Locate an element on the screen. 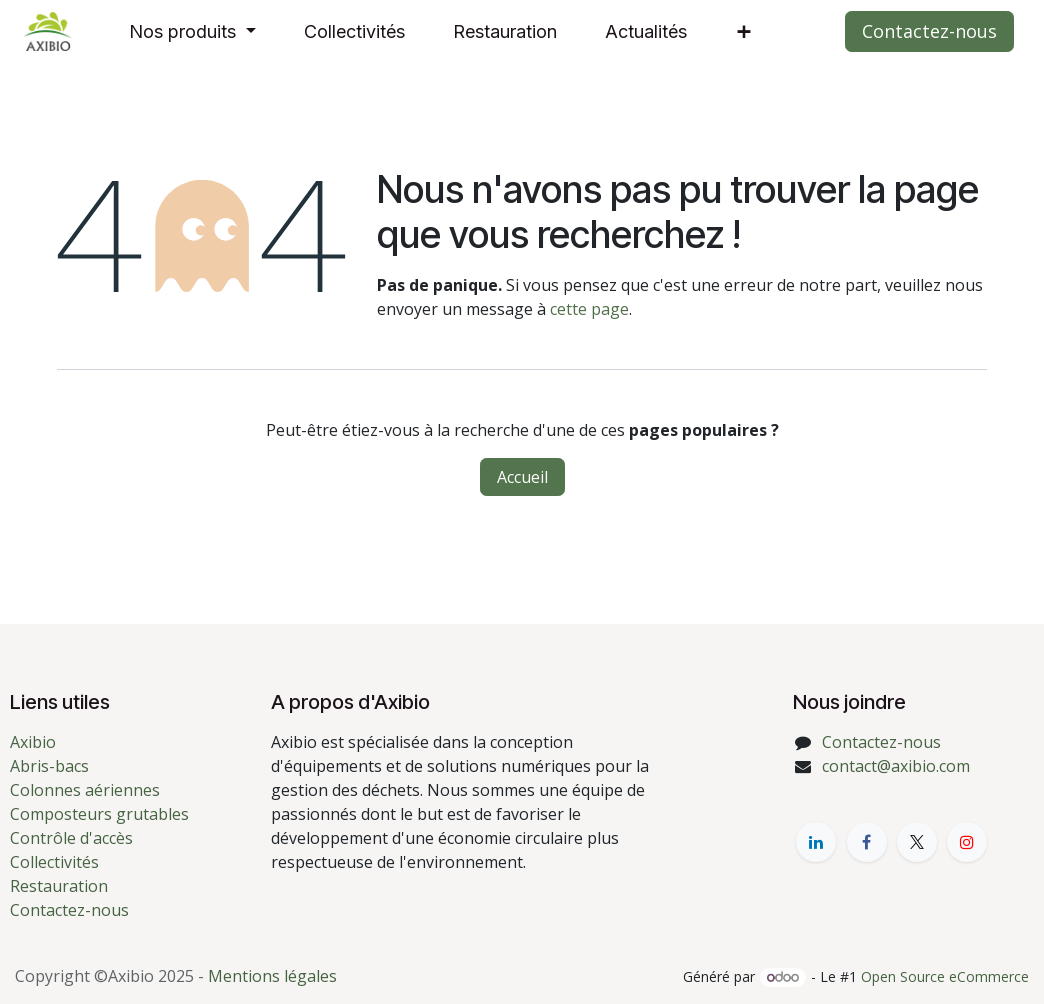 The height and width of the screenshot is (1004, 1044). Colonnes aériennes is located at coordinates (85, 790).